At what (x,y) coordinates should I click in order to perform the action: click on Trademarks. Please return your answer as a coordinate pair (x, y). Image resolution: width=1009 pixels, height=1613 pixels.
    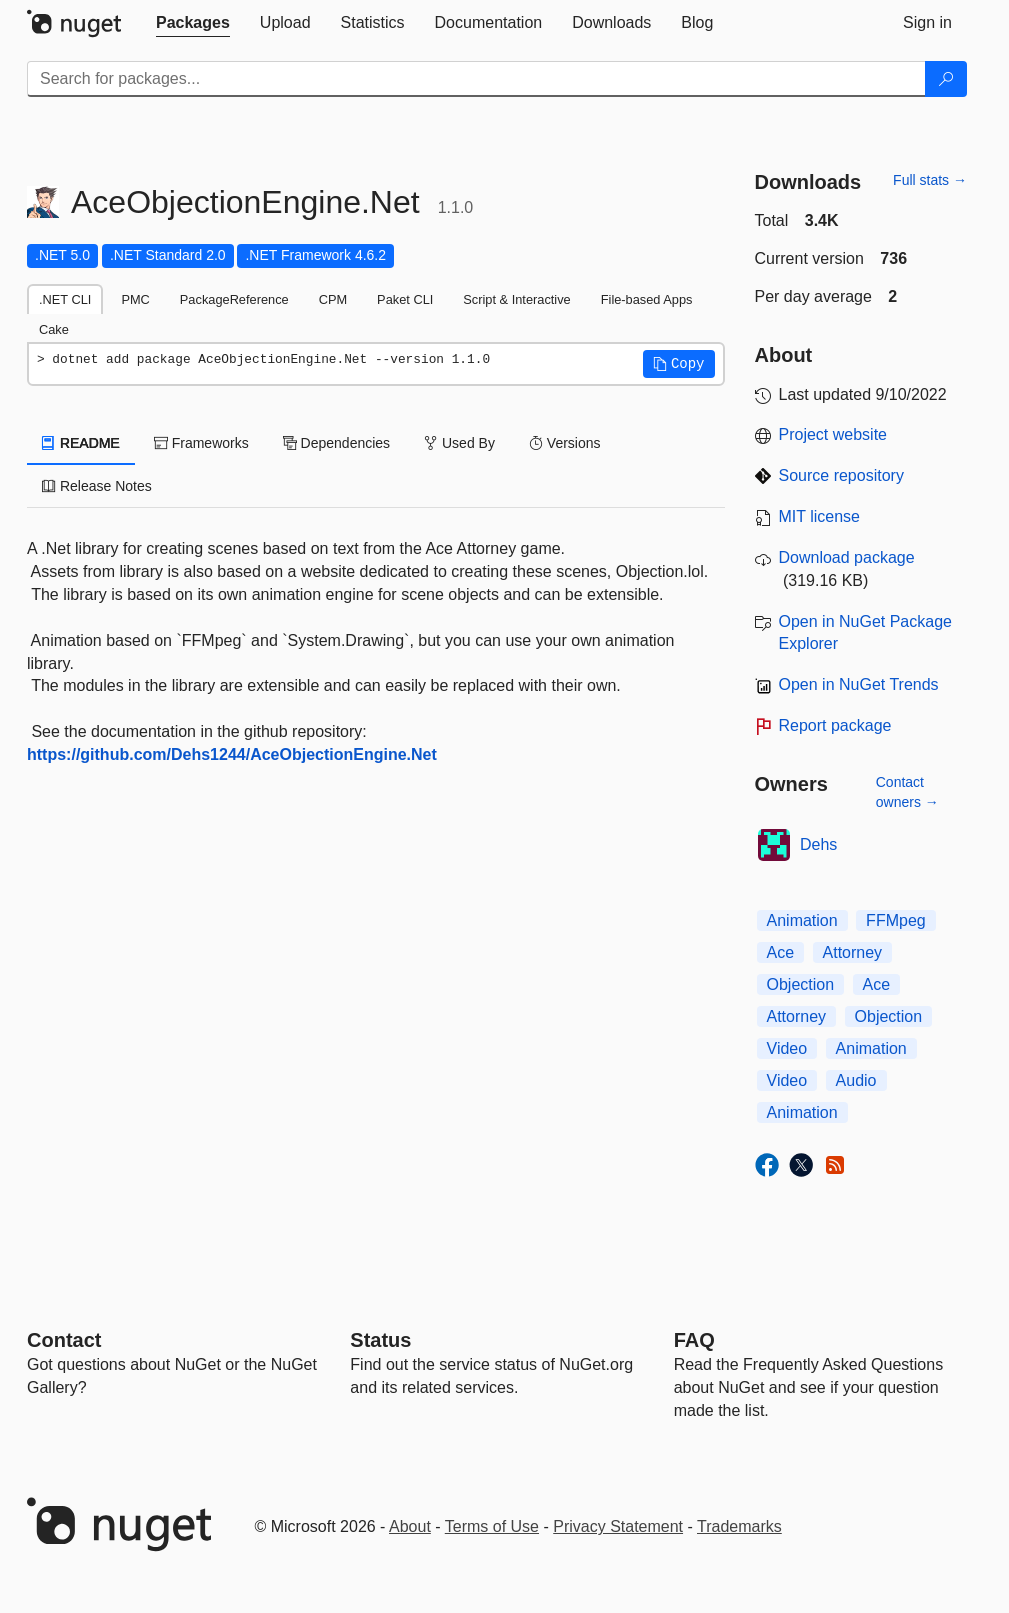
    Looking at the image, I should click on (739, 1526).